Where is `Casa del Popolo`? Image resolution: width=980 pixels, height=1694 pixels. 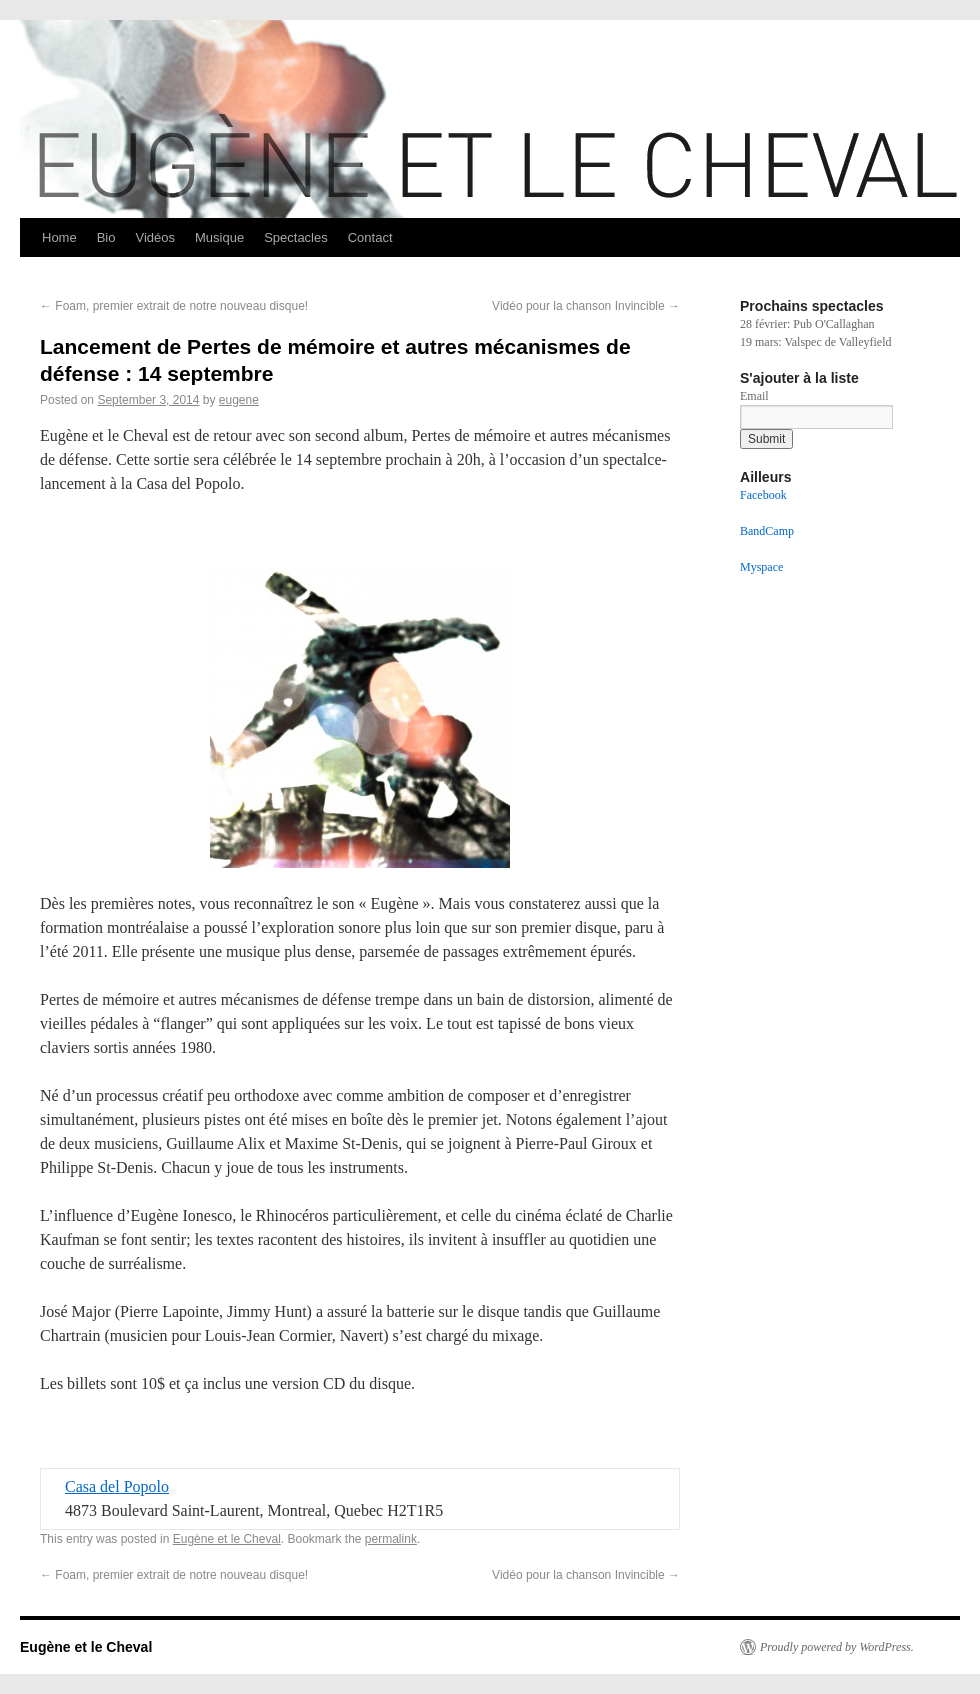
Casa del Popolo is located at coordinates (117, 1486).